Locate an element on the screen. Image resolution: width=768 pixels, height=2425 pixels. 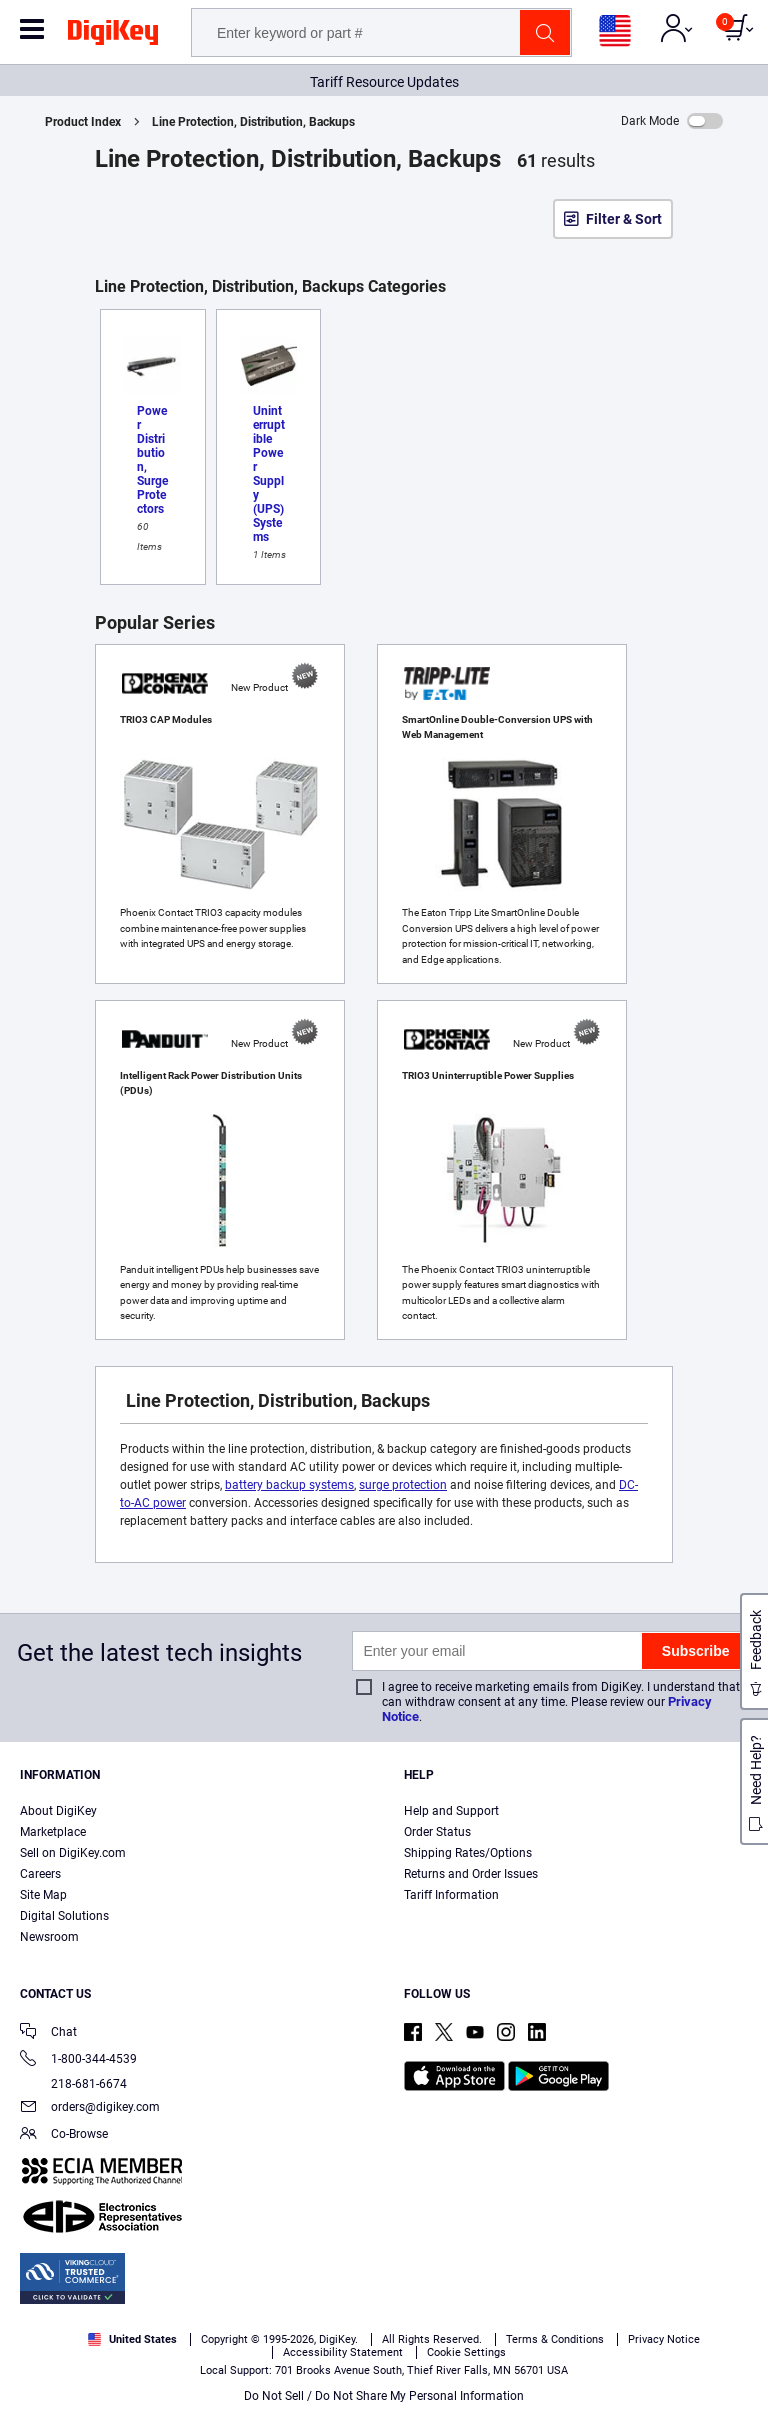
Product Index is located at coordinates (83, 122).